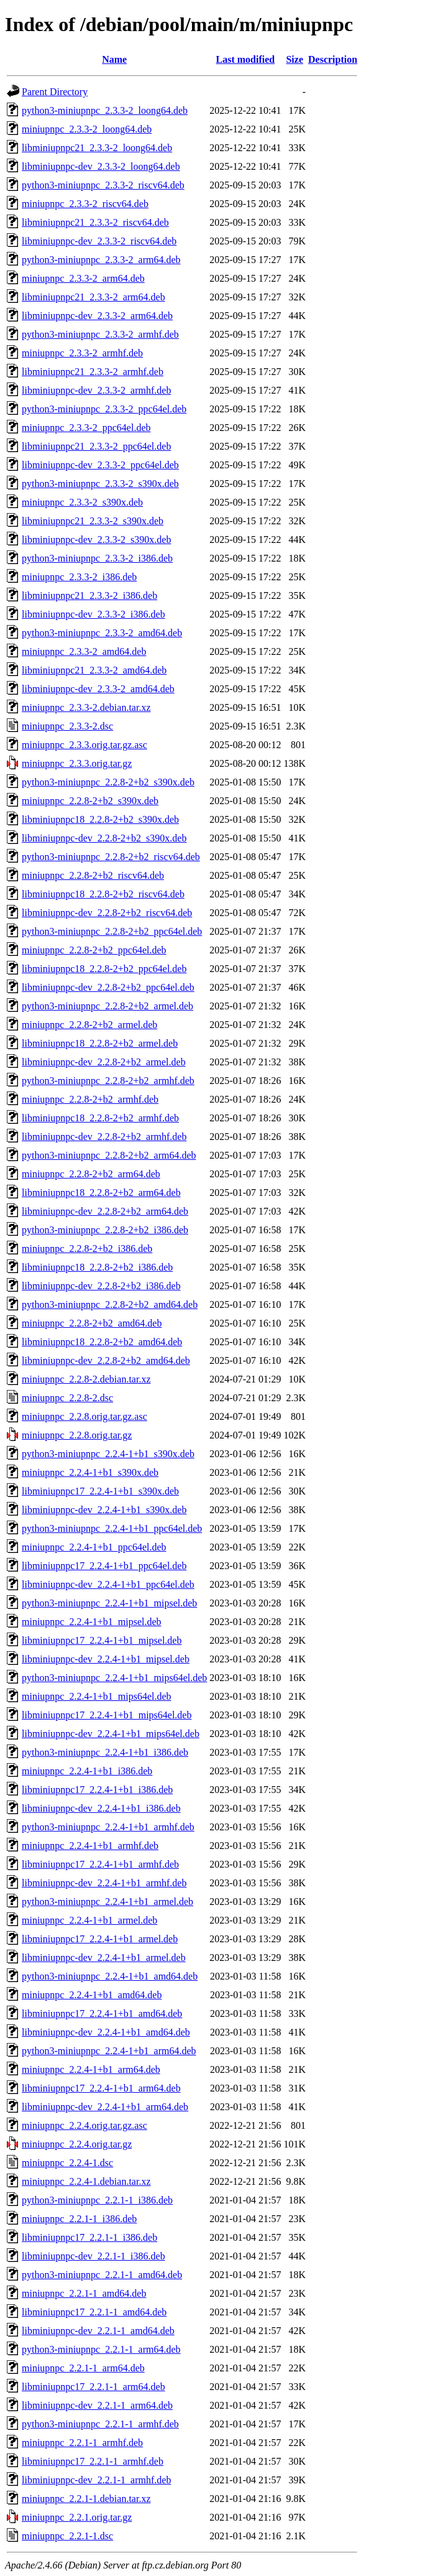 Image resolution: width=433 pixels, height=2576 pixels. Describe the element at coordinates (98, 2330) in the screenshot. I see `libminiupnpc-dev_2.2.1-1_amd64.deb` at that location.